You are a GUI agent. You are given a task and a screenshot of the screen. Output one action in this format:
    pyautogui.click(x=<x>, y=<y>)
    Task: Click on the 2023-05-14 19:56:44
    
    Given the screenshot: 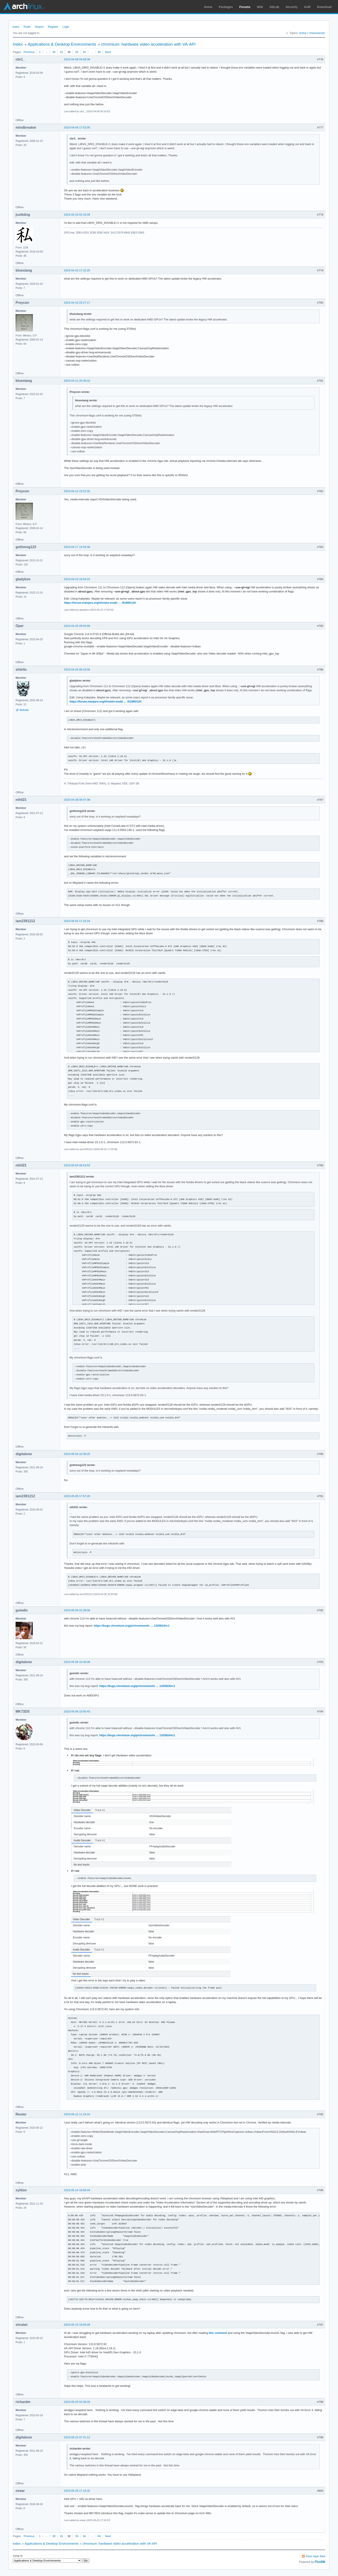 What is the action you would take?
    pyautogui.click(x=77, y=2190)
    